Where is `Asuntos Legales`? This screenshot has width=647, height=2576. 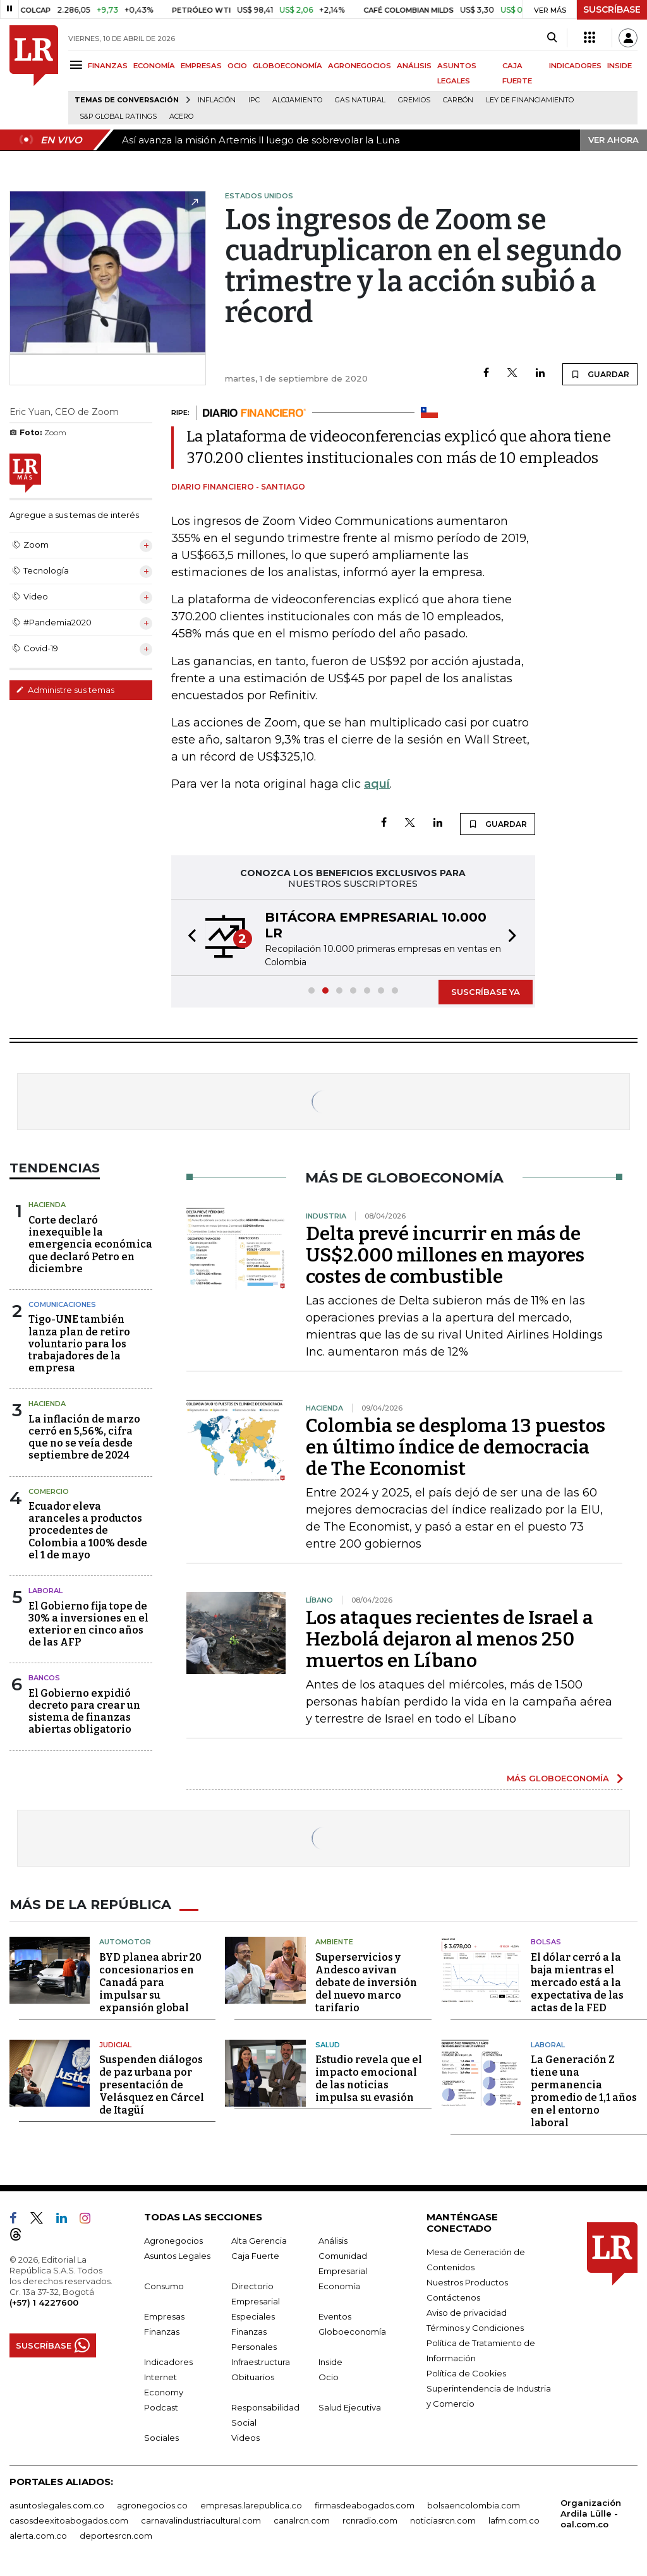 Asuntos Legales is located at coordinates (177, 2255).